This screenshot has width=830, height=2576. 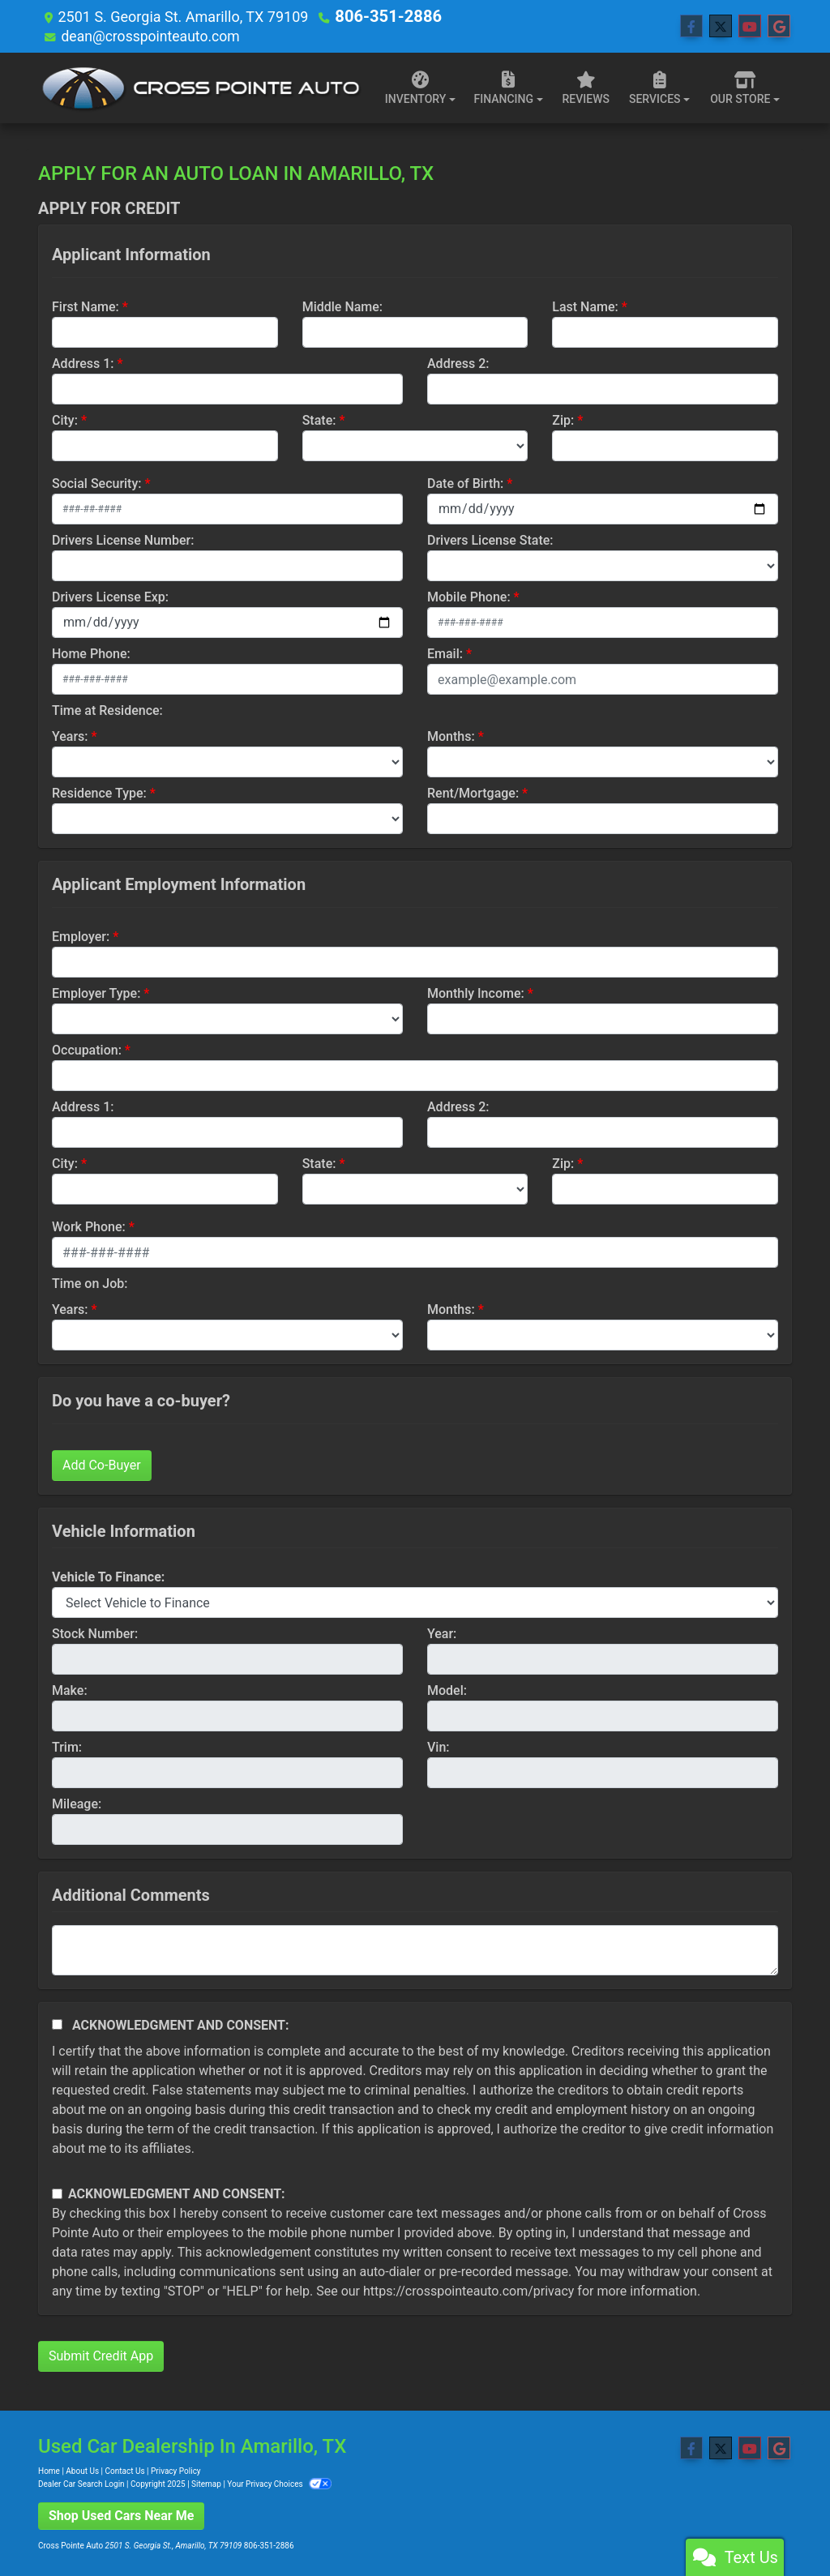 What do you see at coordinates (415, 1601) in the screenshot?
I see `[lblvehicleOfInterest]` at bounding box center [415, 1601].